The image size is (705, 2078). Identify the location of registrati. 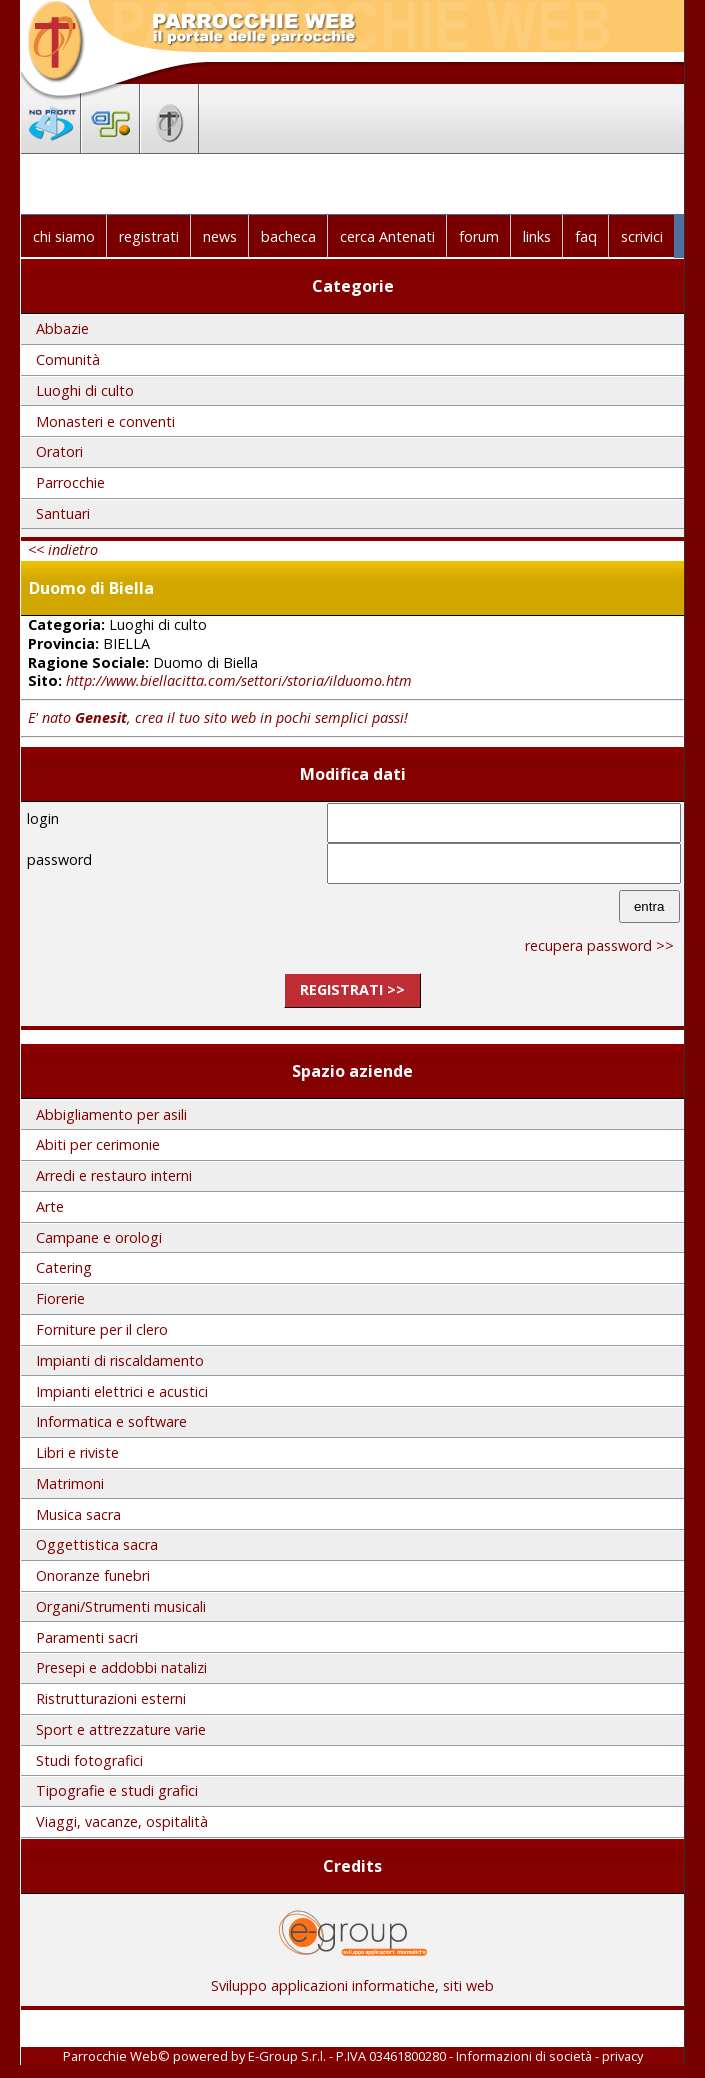
(149, 236).